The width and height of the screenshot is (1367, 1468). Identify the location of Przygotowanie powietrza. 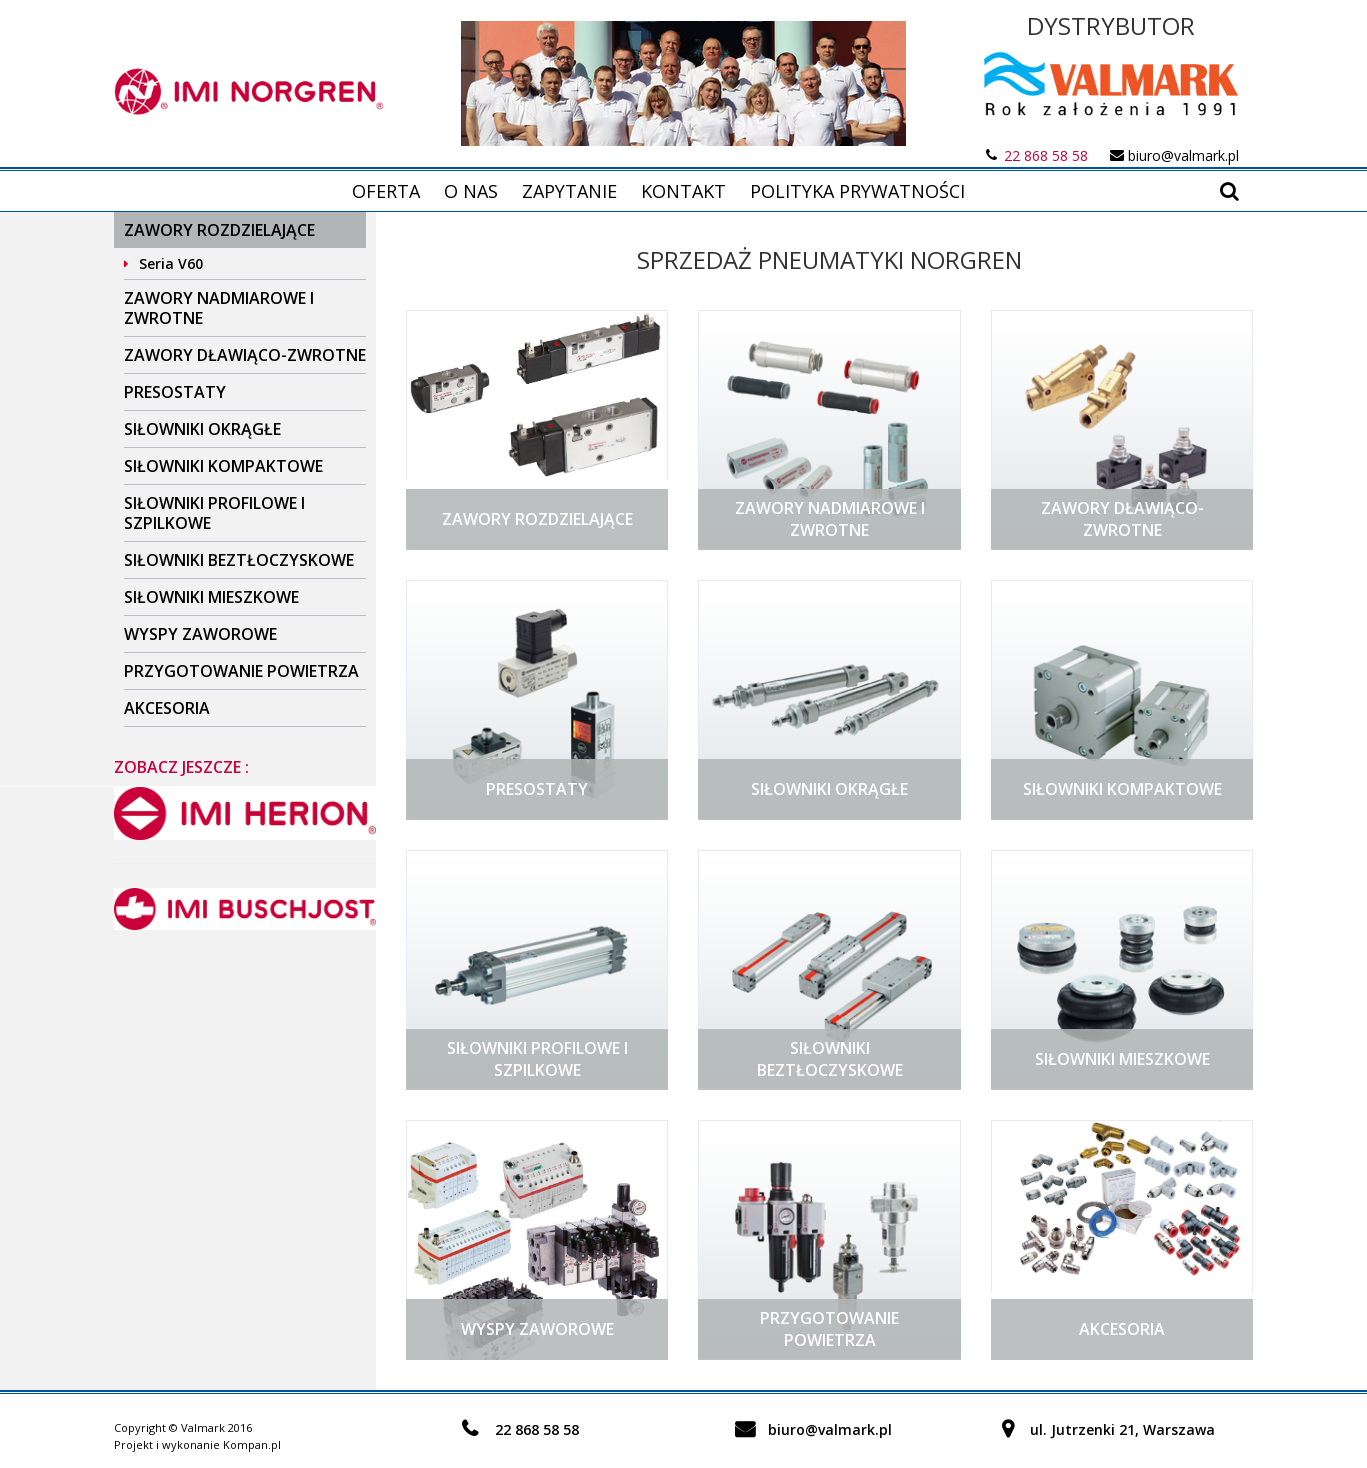
(241, 671).